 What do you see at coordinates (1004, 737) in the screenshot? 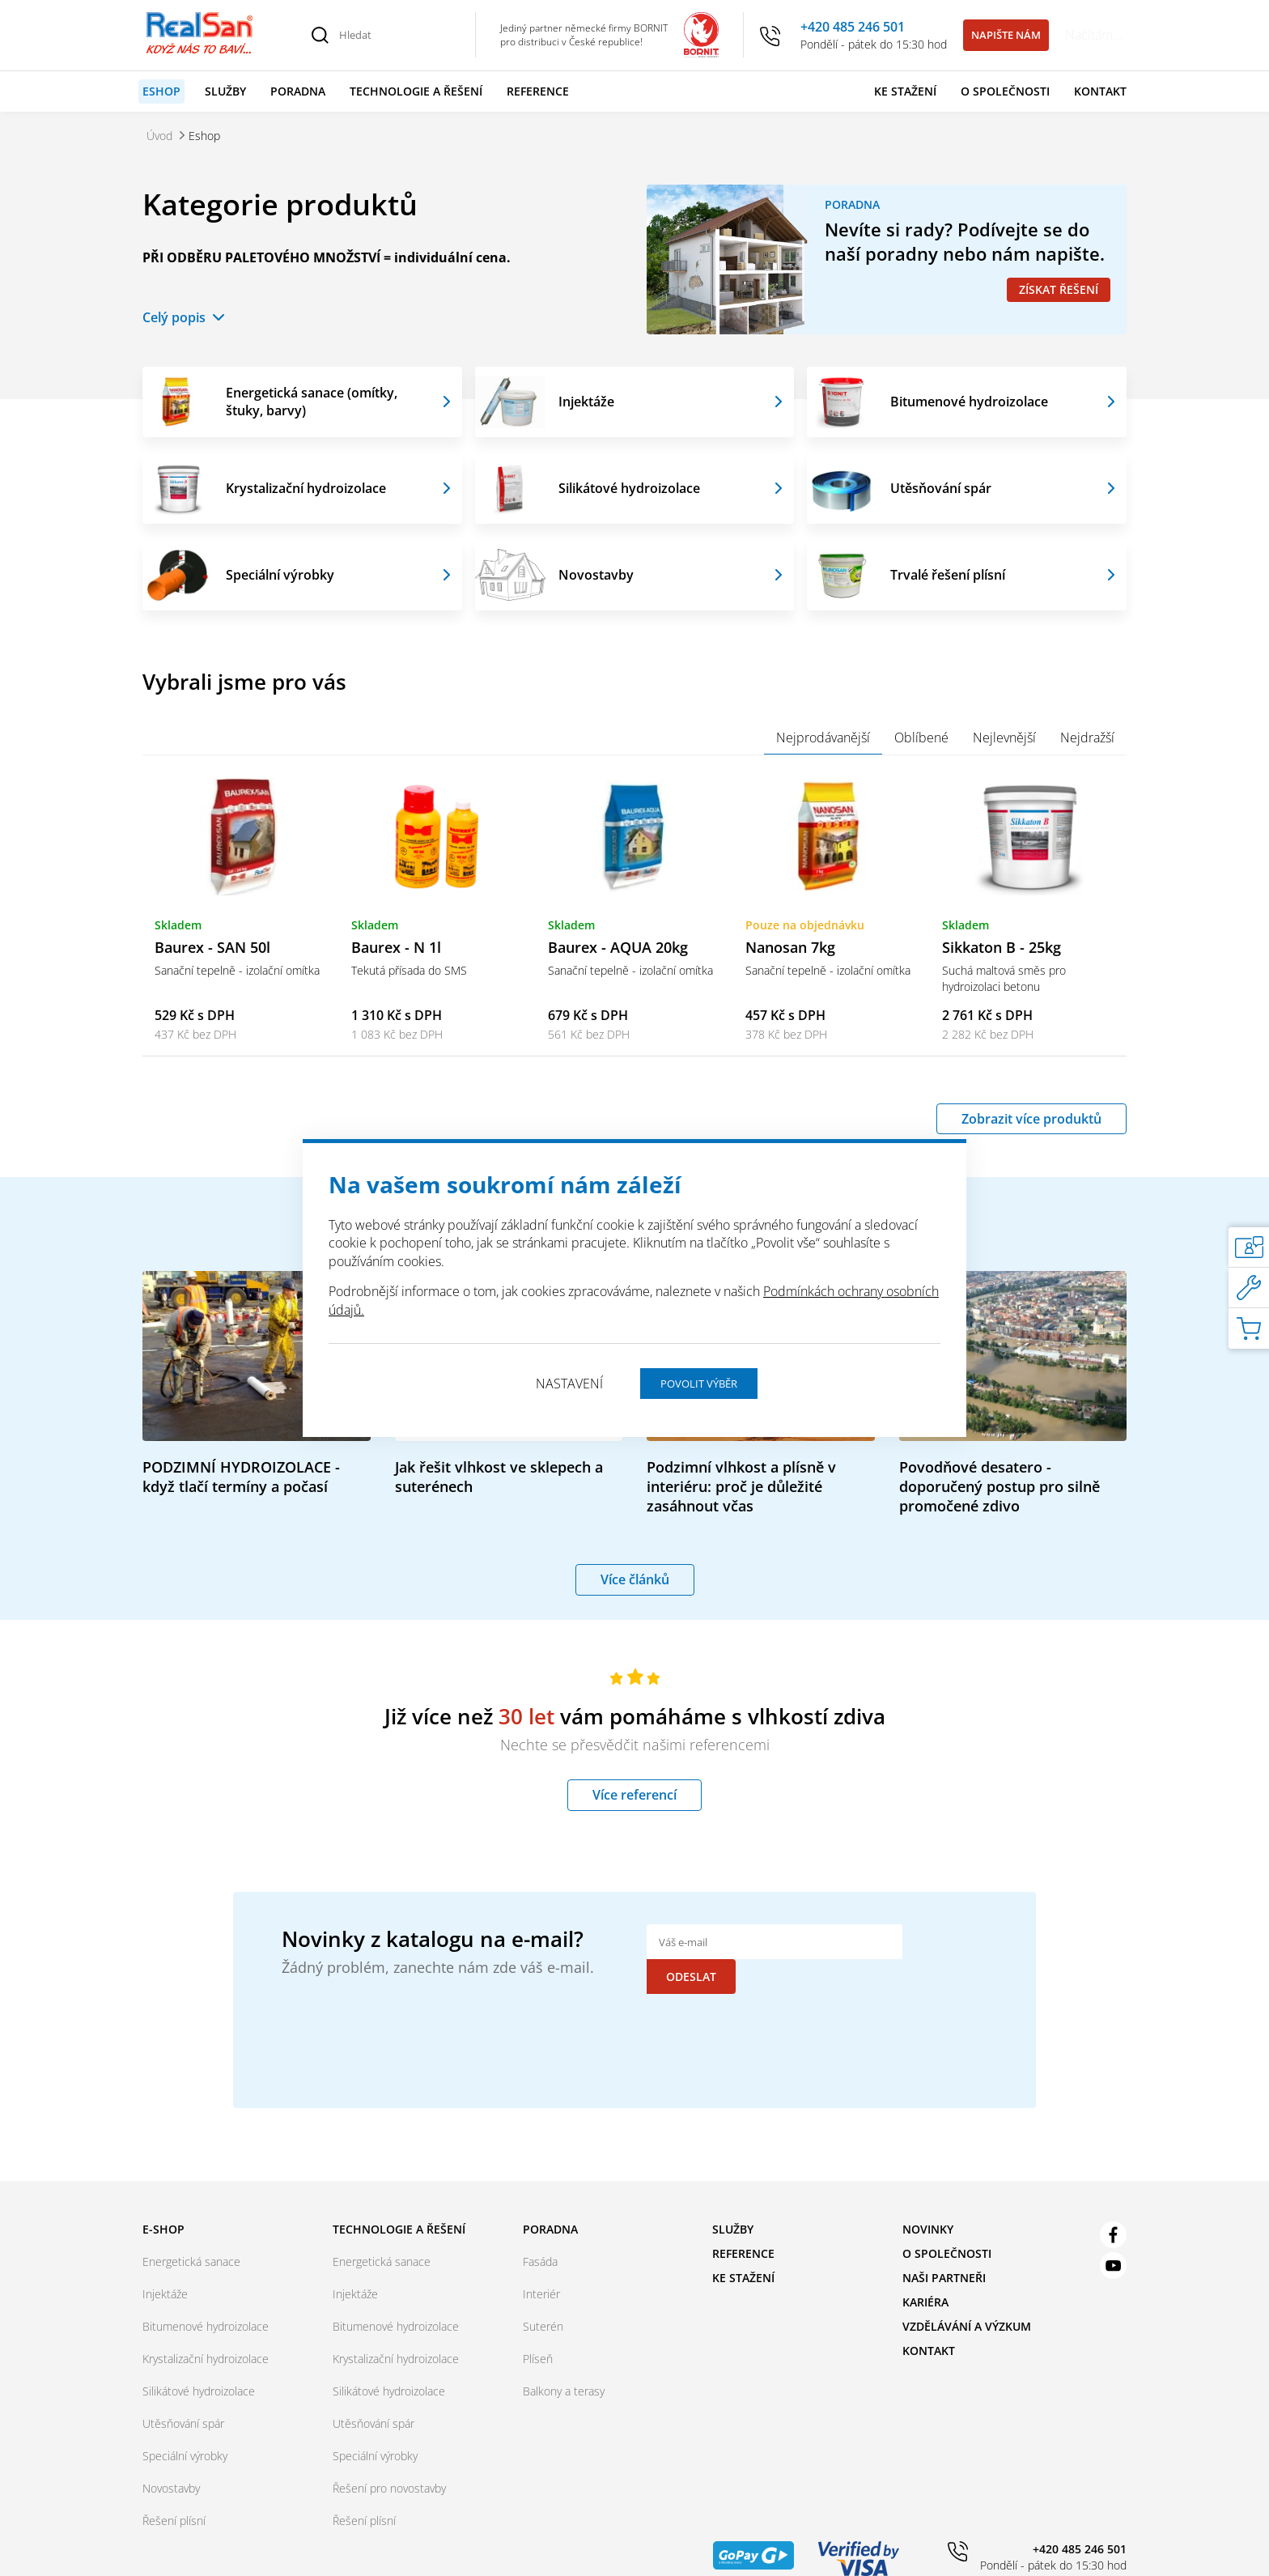
I see `Nejlevnější` at bounding box center [1004, 737].